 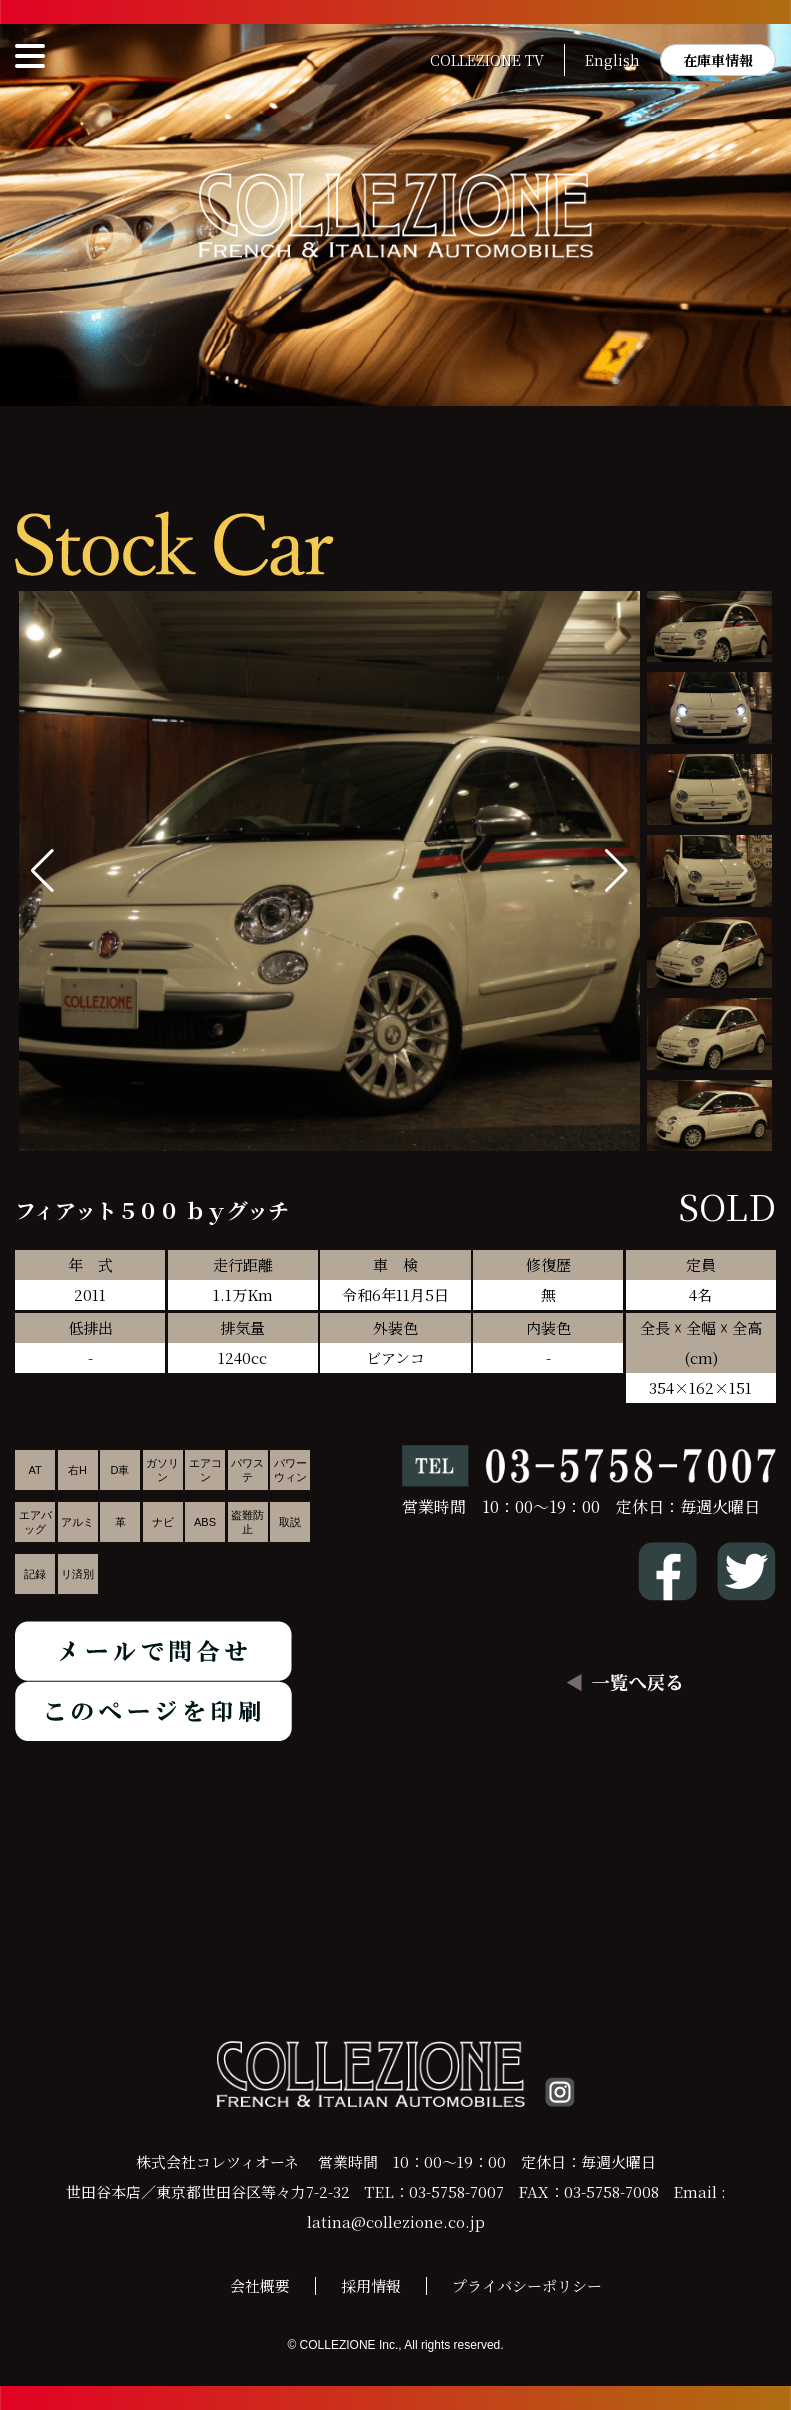 What do you see at coordinates (718, 60) in the screenshot?
I see `在庫車情報` at bounding box center [718, 60].